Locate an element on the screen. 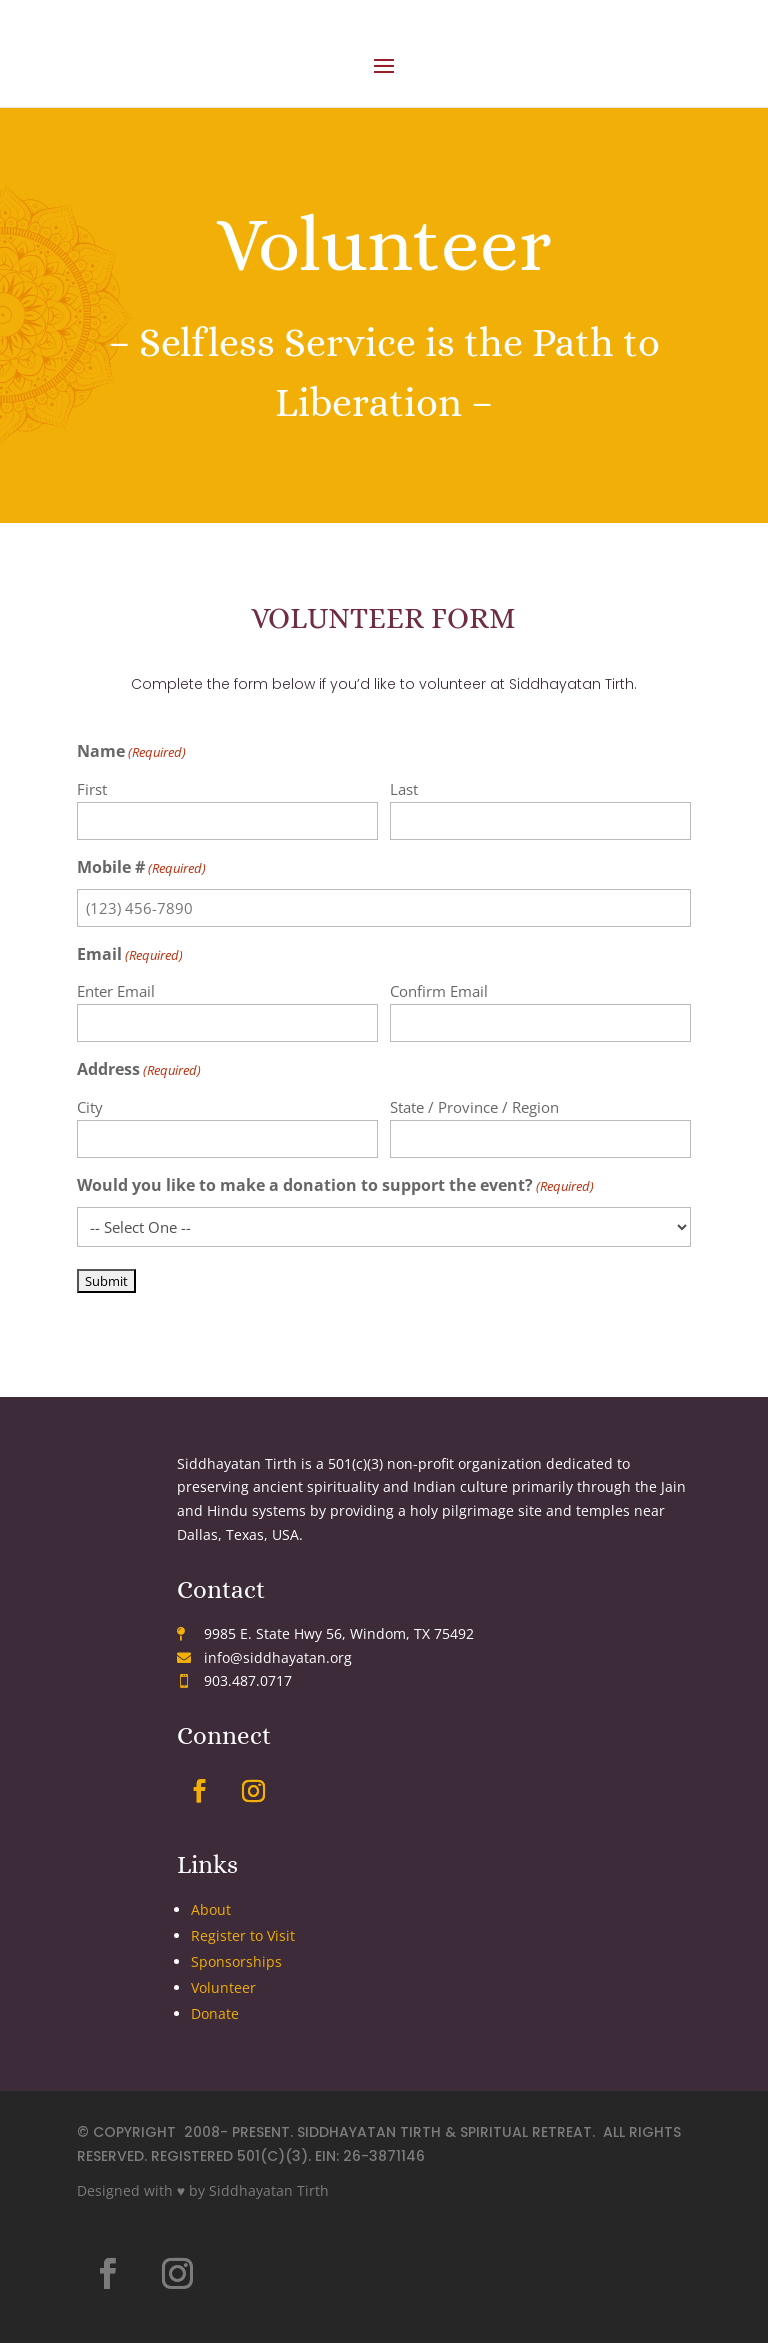 The height and width of the screenshot is (2343, 768). Donate is located at coordinates (215, 2013).